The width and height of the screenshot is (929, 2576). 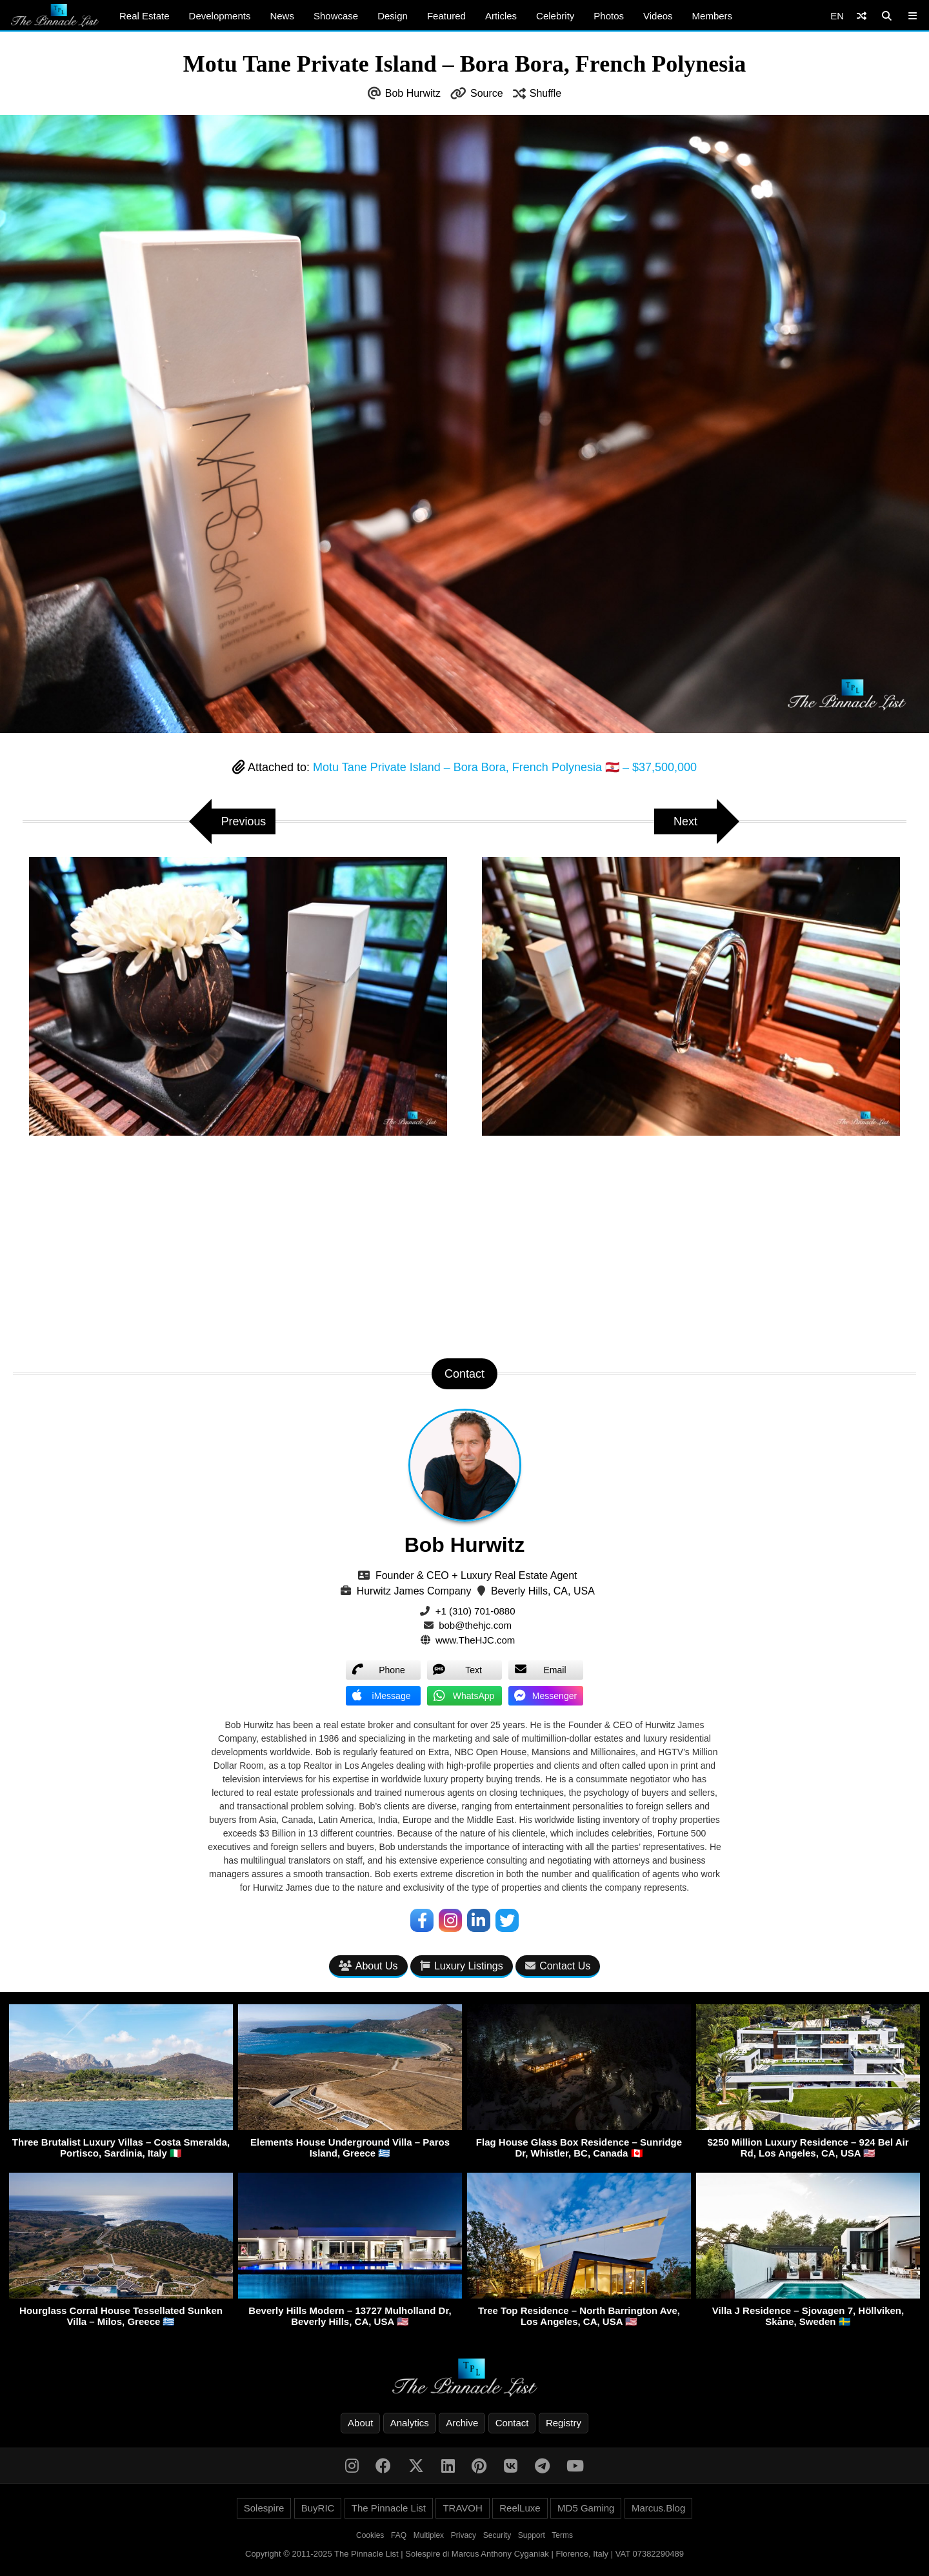 I want to click on Bob Hurwitz, so click(x=413, y=93).